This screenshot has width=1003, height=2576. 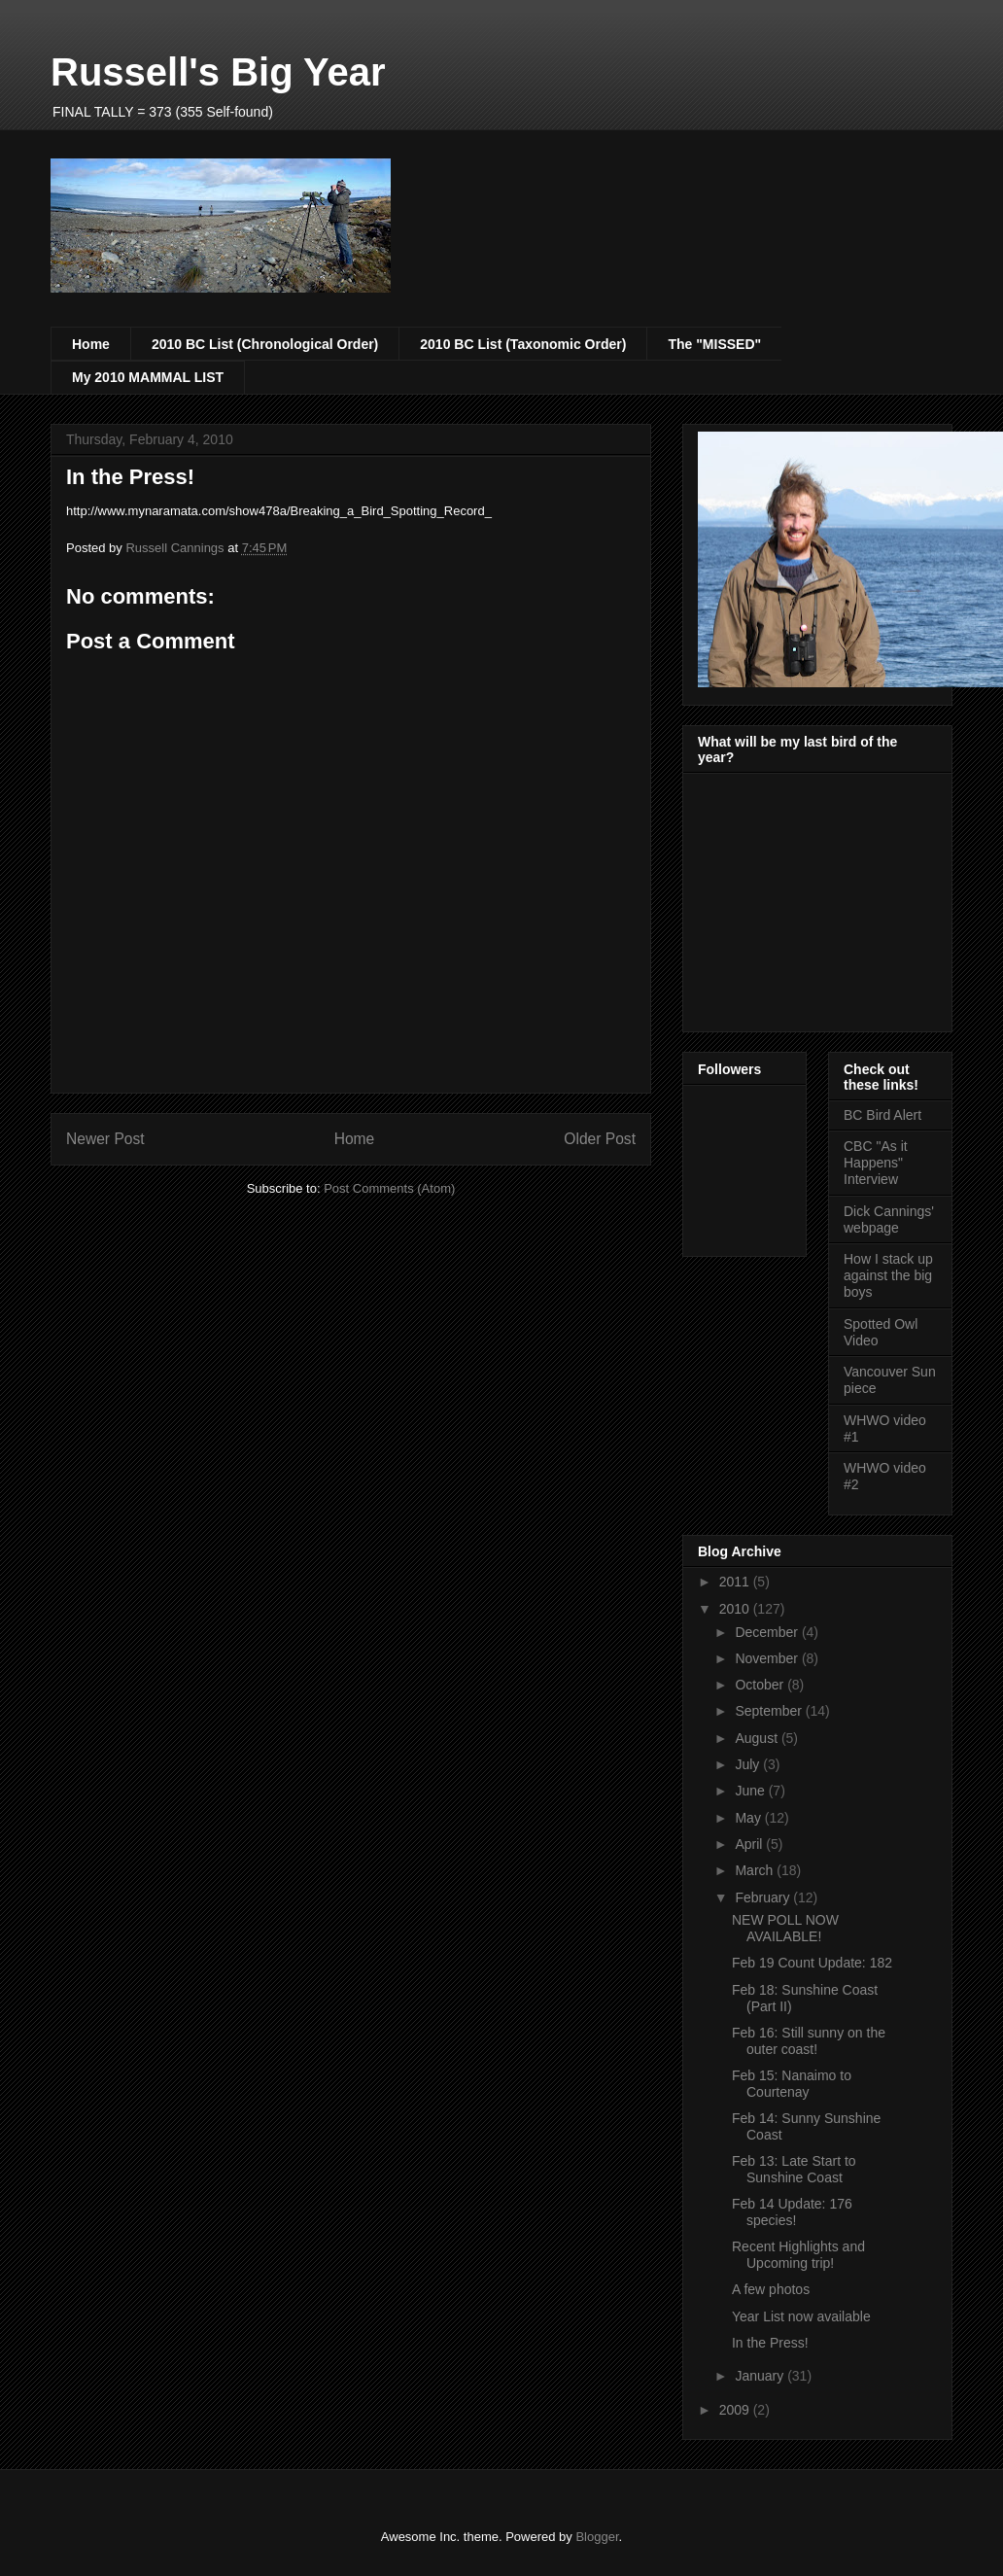 What do you see at coordinates (600, 1139) in the screenshot?
I see `Older Post` at bounding box center [600, 1139].